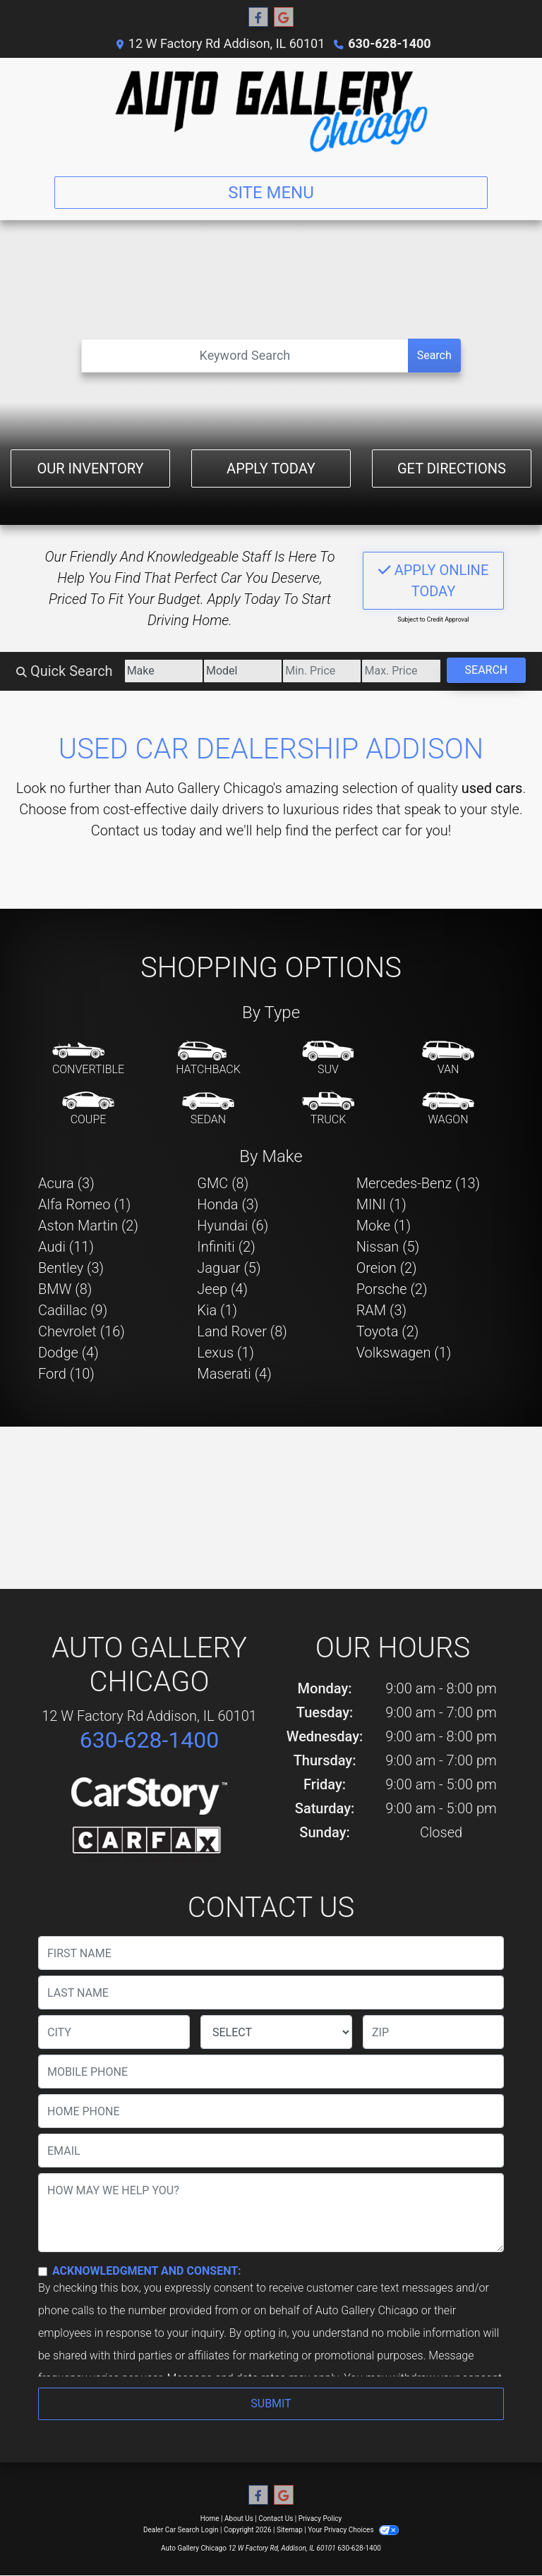  Describe the element at coordinates (381, 1310) in the screenshot. I see `RAM (3) [RAMs for sale in Addison, IL]` at that location.